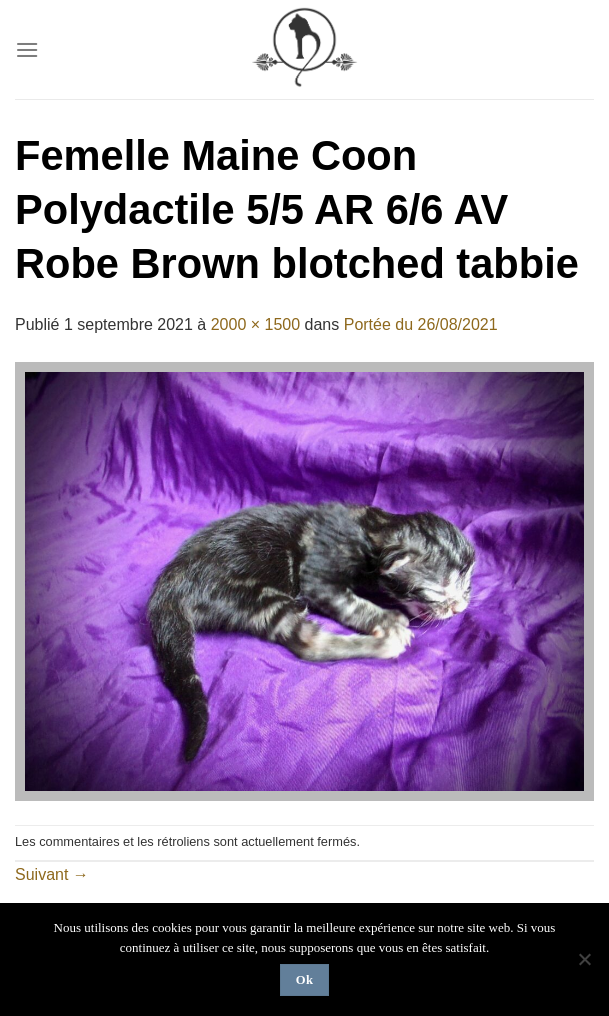 This screenshot has width=609, height=1016. What do you see at coordinates (421, 324) in the screenshot?
I see `Portée du 26/08/2021` at bounding box center [421, 324].